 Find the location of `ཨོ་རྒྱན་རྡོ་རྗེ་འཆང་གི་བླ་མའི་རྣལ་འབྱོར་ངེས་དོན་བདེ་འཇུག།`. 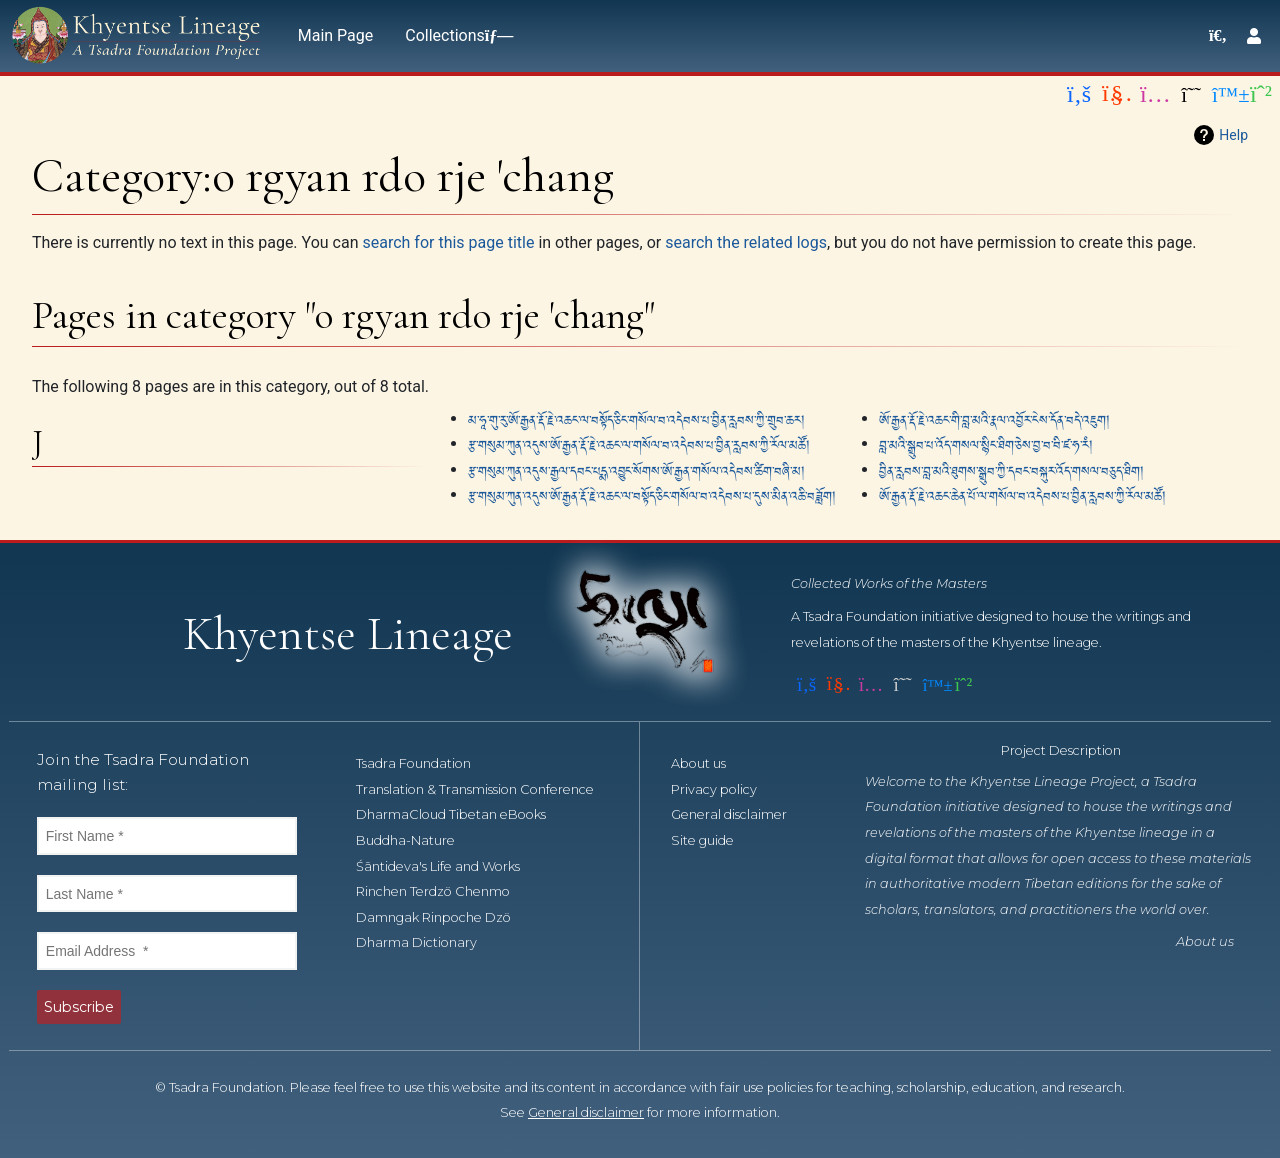

ཨོ་རྒྱན་རྡོ་རྗེ་འཆང་གི་བླ་མའི་རྣལ་འབྱོར་ངེས་དོན་བདེ་འཇུག། is located at coordinates (994, 418).